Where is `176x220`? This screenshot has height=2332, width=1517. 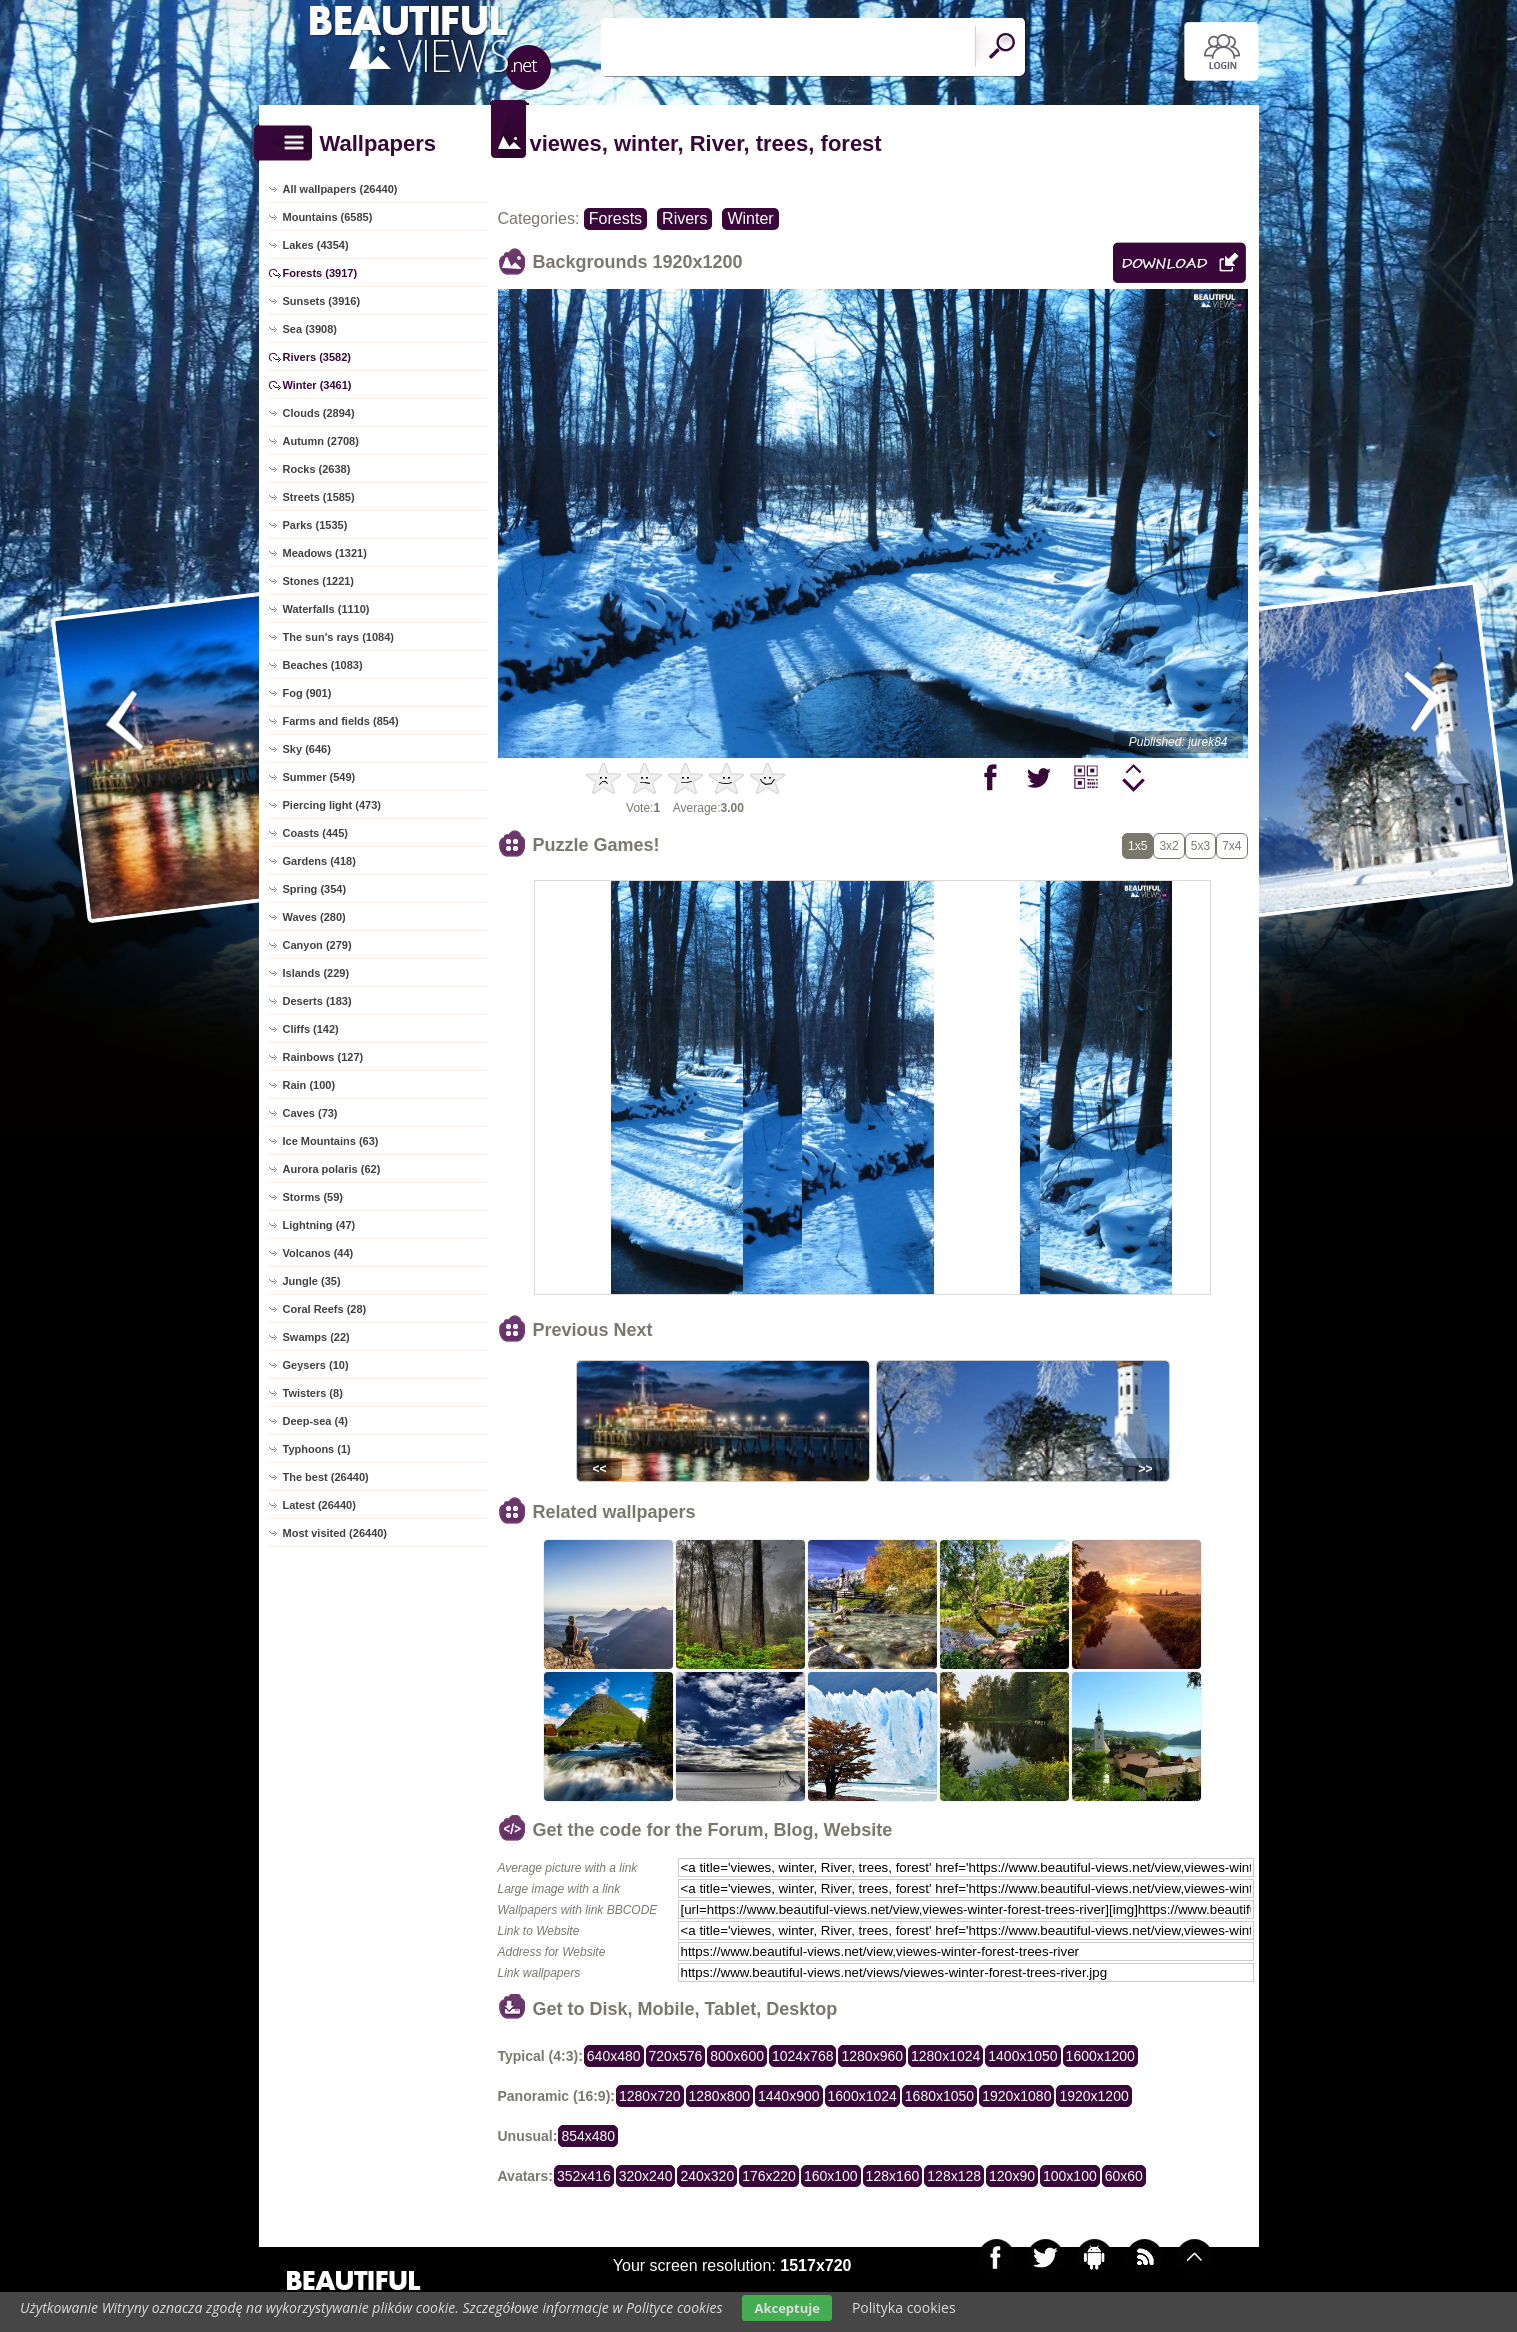
176x220 is located at coordinates (769, 2176).